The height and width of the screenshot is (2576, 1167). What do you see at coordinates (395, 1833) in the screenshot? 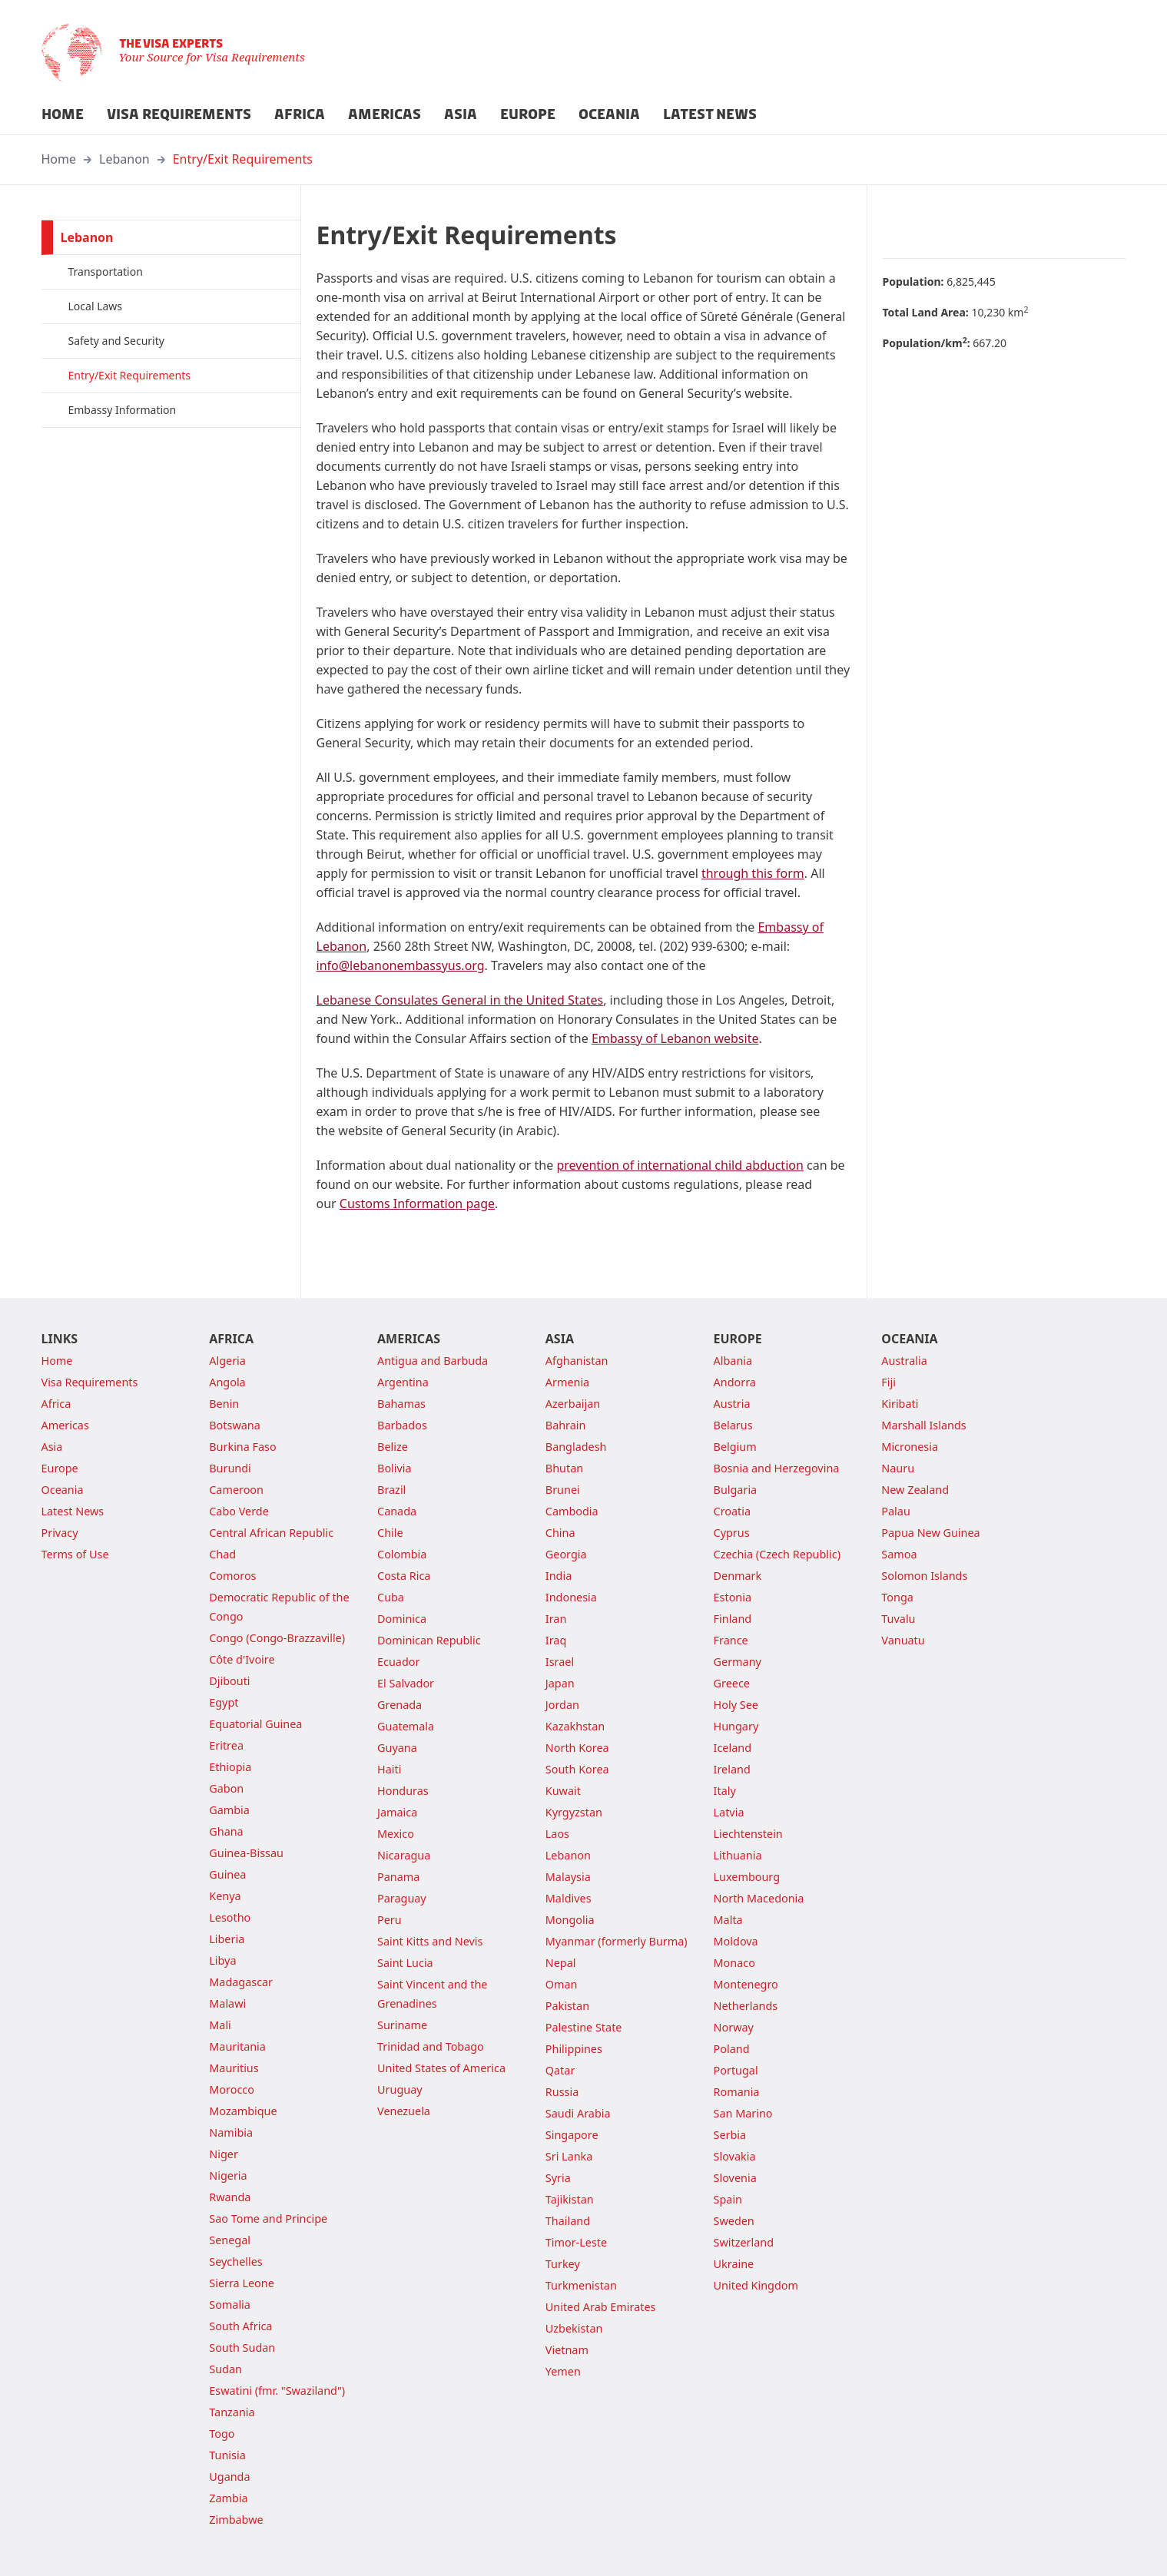
I see `Mexico` at bounding box center [395, 1833].